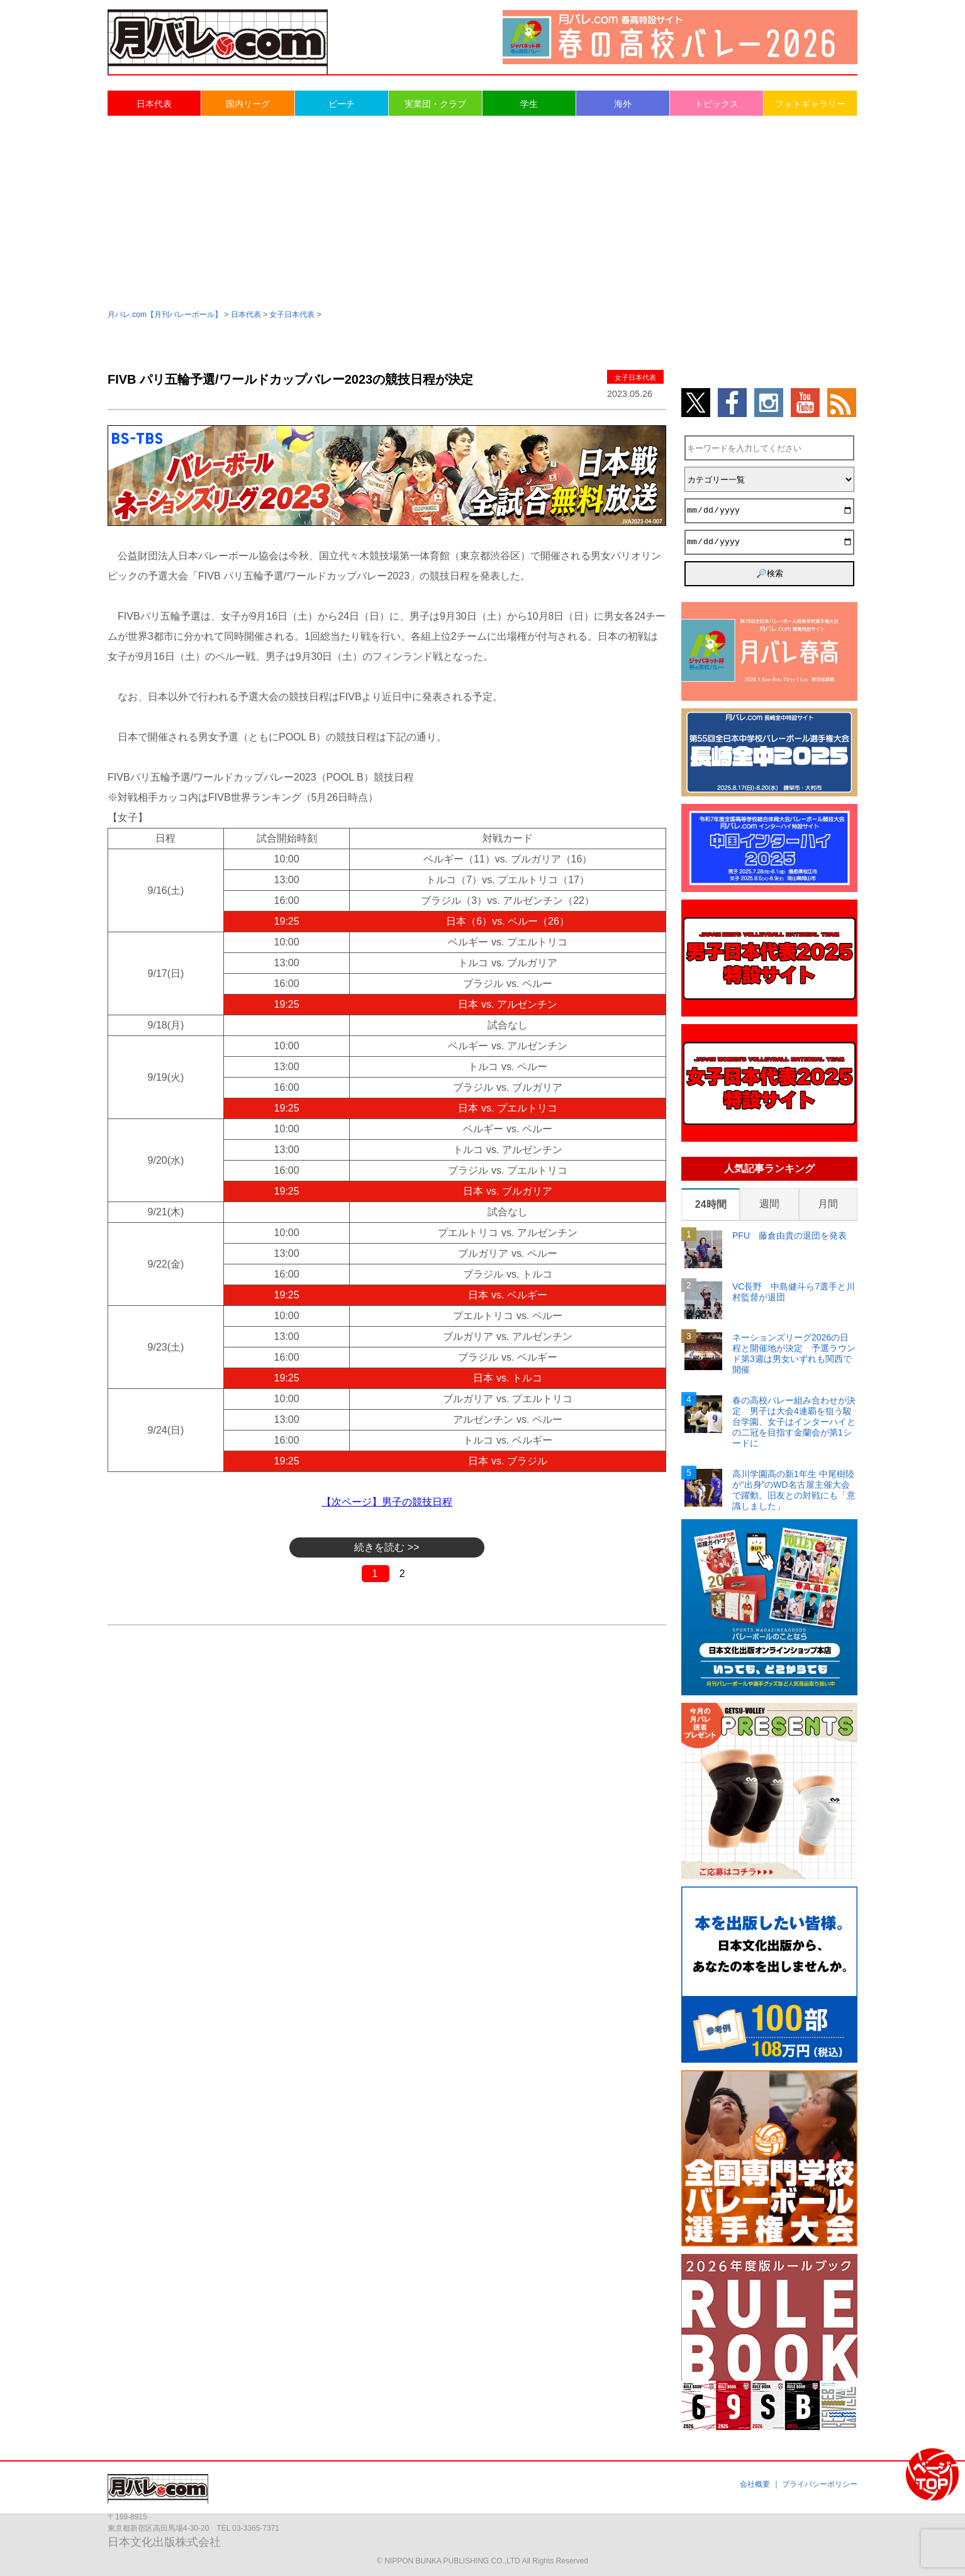 This screenshot has width=965, height=2576. I want to click on 日本代表, so click(154, 104).